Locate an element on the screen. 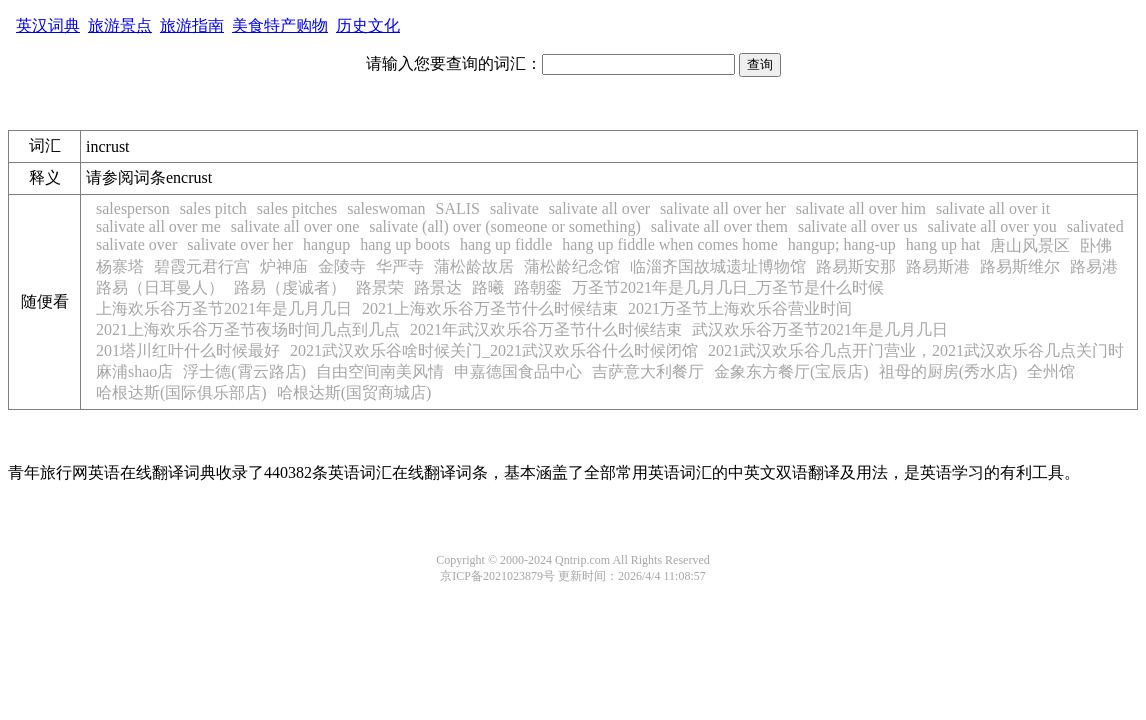 The width and height of the screenshot is (1146, 720). hang up fiddle is located at coordinates (506, 244).